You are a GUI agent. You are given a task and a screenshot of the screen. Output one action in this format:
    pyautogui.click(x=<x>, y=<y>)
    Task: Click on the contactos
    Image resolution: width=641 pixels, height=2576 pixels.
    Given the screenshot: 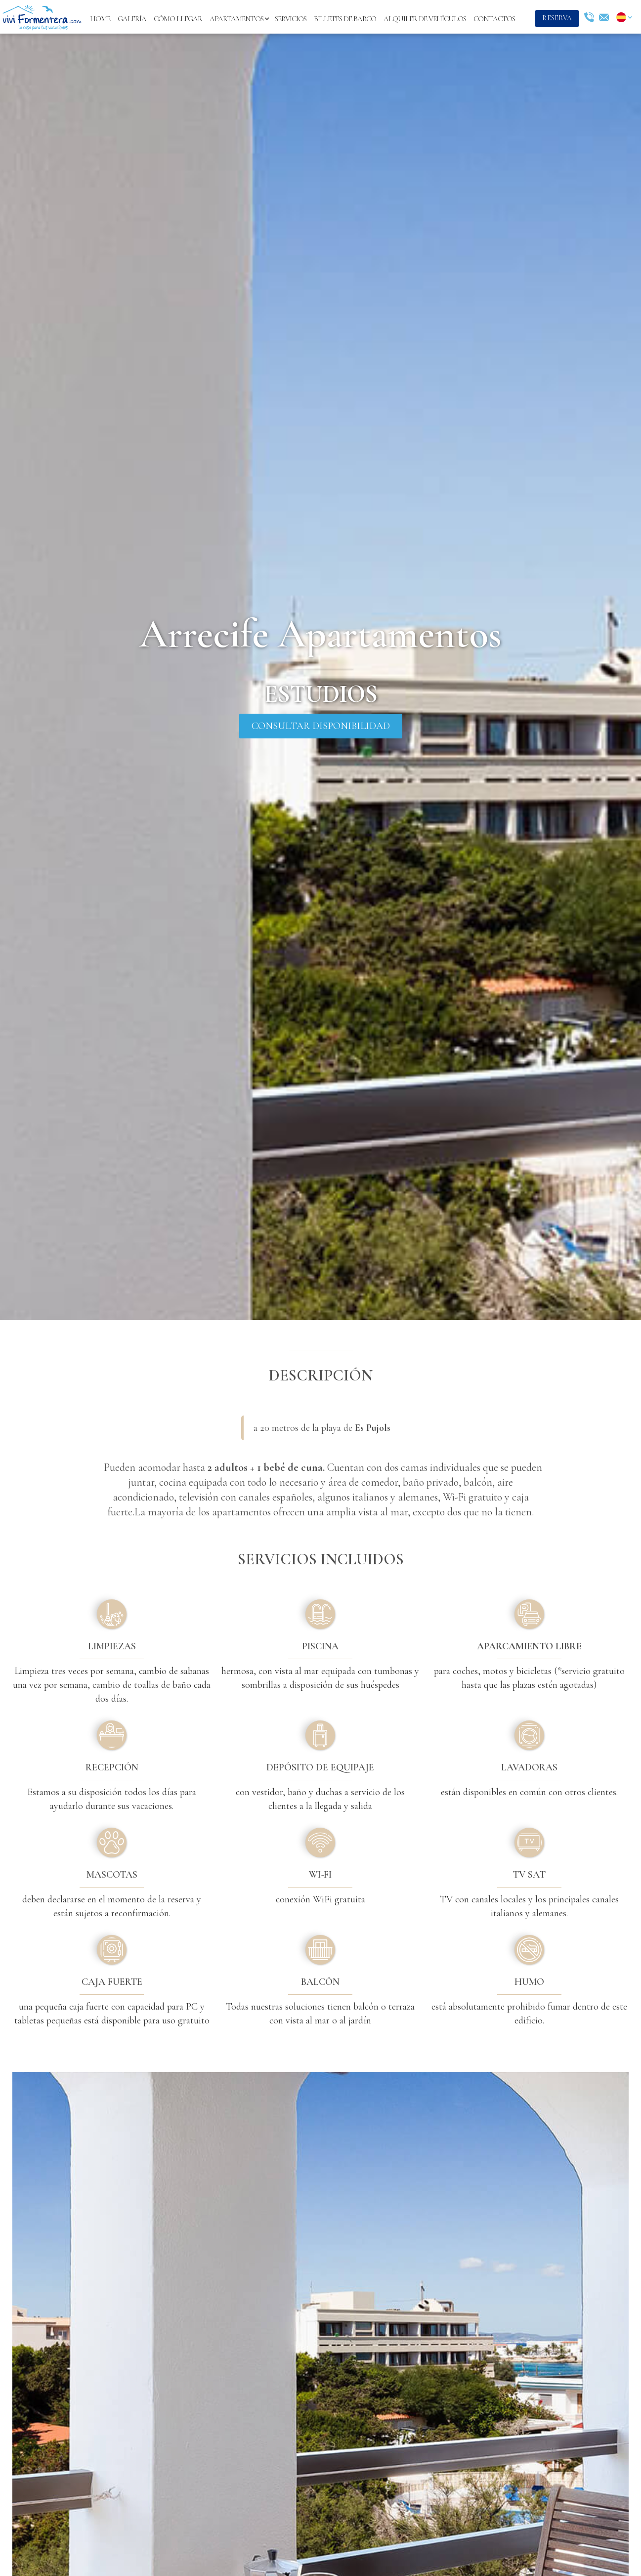 What is the action you would take?
    pyautogui.click(x=494, y=18)
    